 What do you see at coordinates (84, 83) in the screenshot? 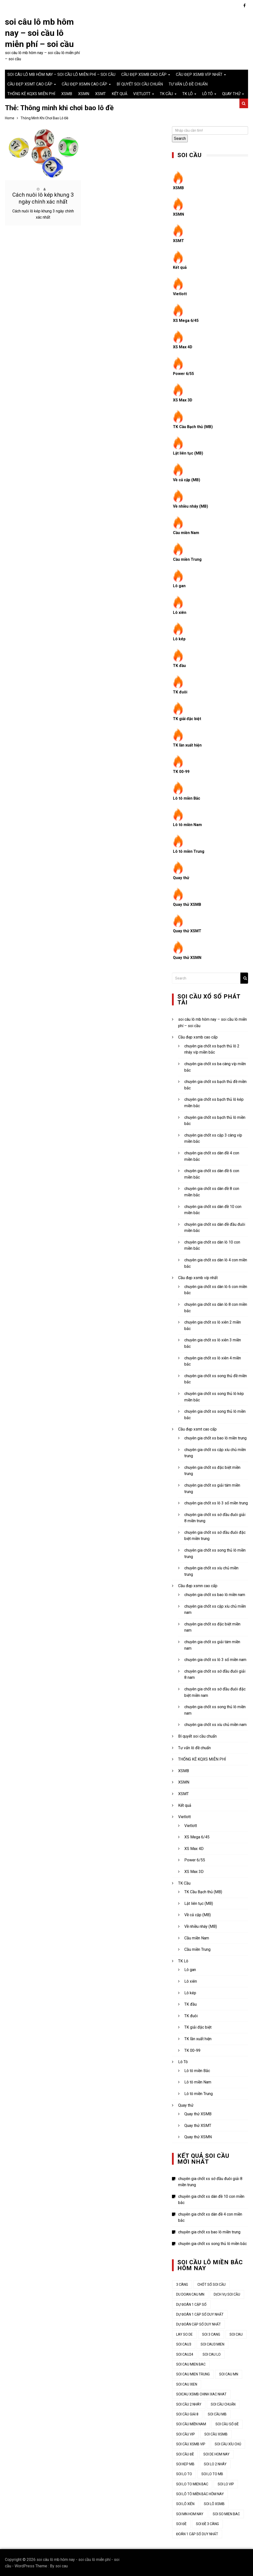
I see `Cầu đẹp xsmn cao cấp` at bounding box center [84, 83].